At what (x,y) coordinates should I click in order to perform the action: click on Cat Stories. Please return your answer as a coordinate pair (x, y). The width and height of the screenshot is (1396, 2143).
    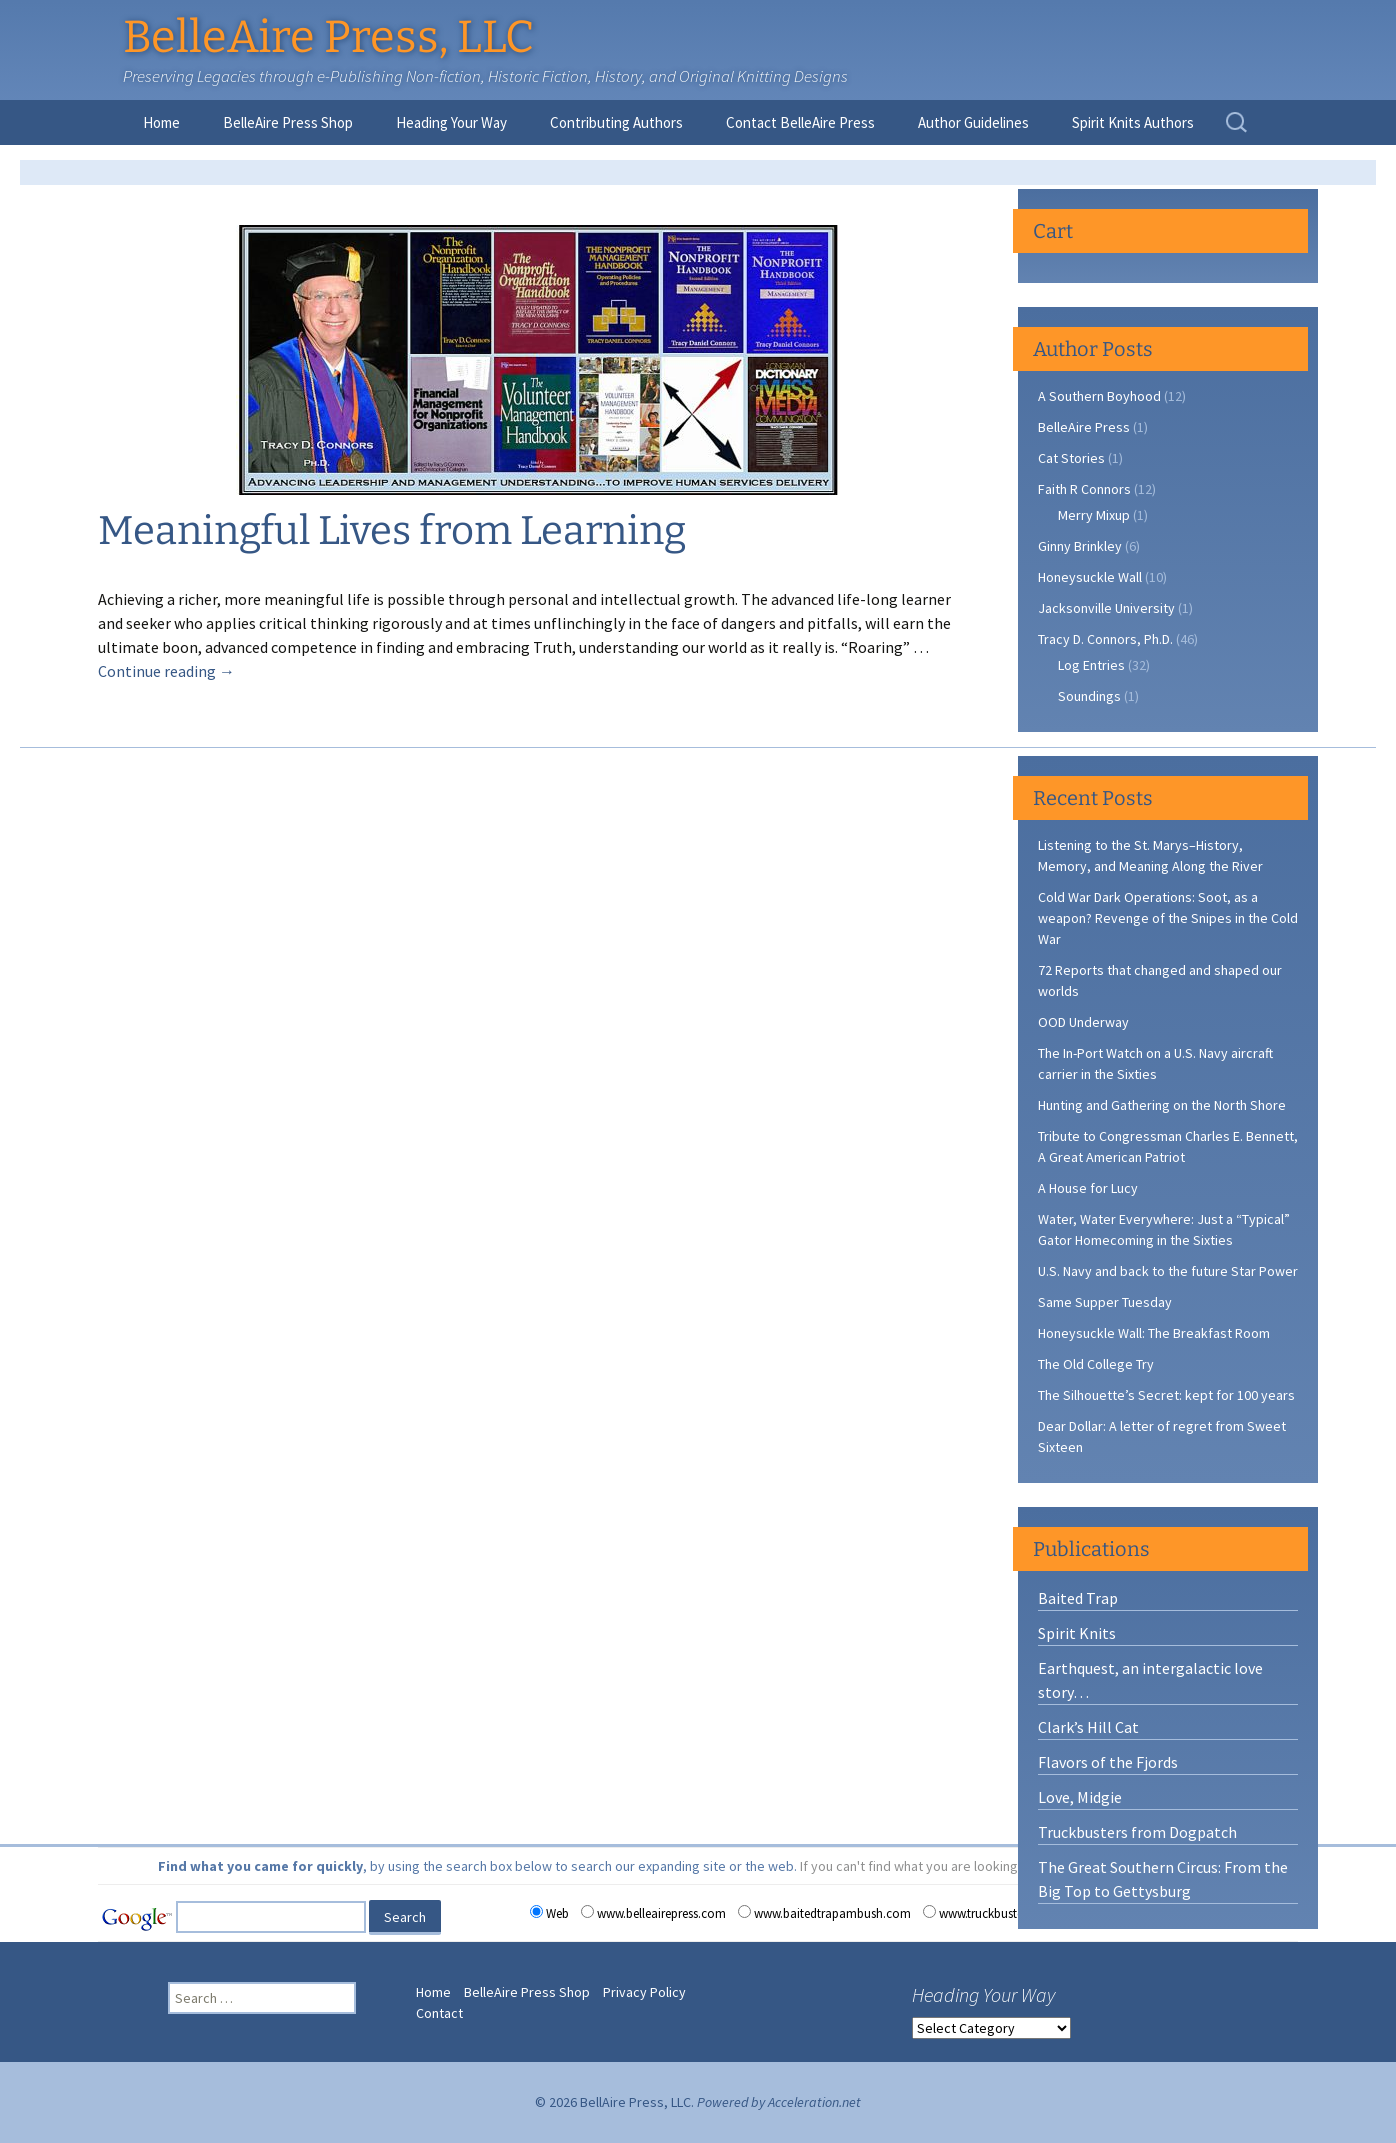
    Looking at the image, I should click on (1071, 458).